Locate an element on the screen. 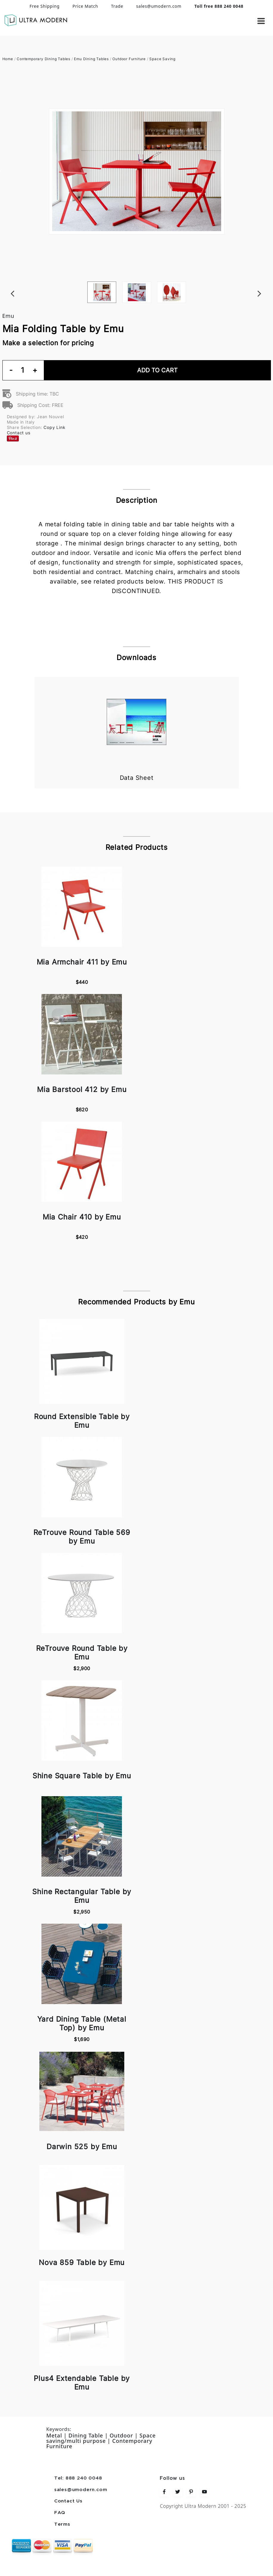 This screenshot has height=2576, width=273. Darwin 525 by Emu is located at coordinates (81, 2146).